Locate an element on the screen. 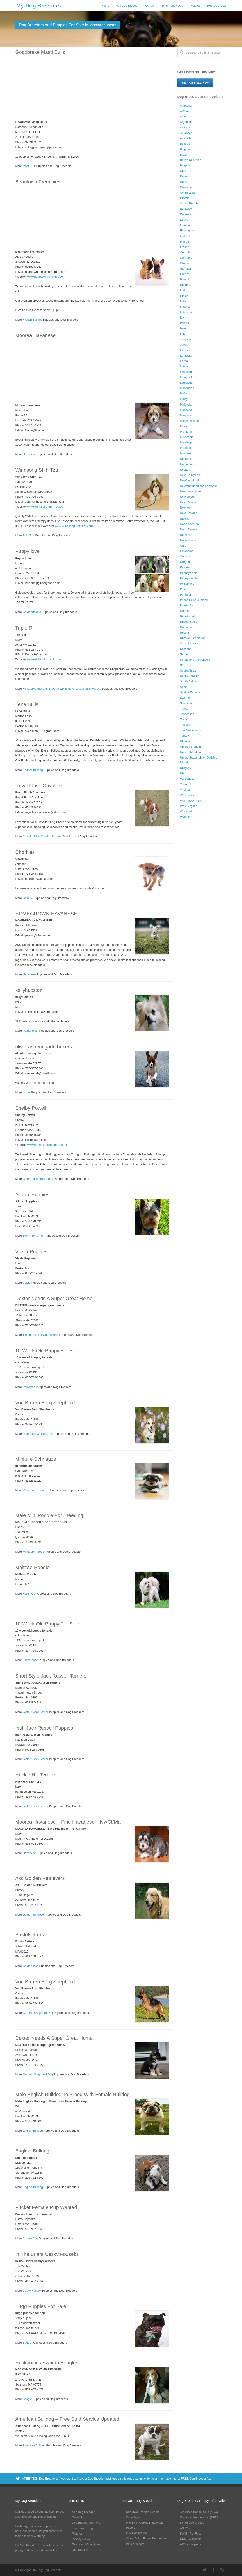 The height and width of the screenshot is (2576, 242). Shih-Tzu is located at coordinates (28, 535).